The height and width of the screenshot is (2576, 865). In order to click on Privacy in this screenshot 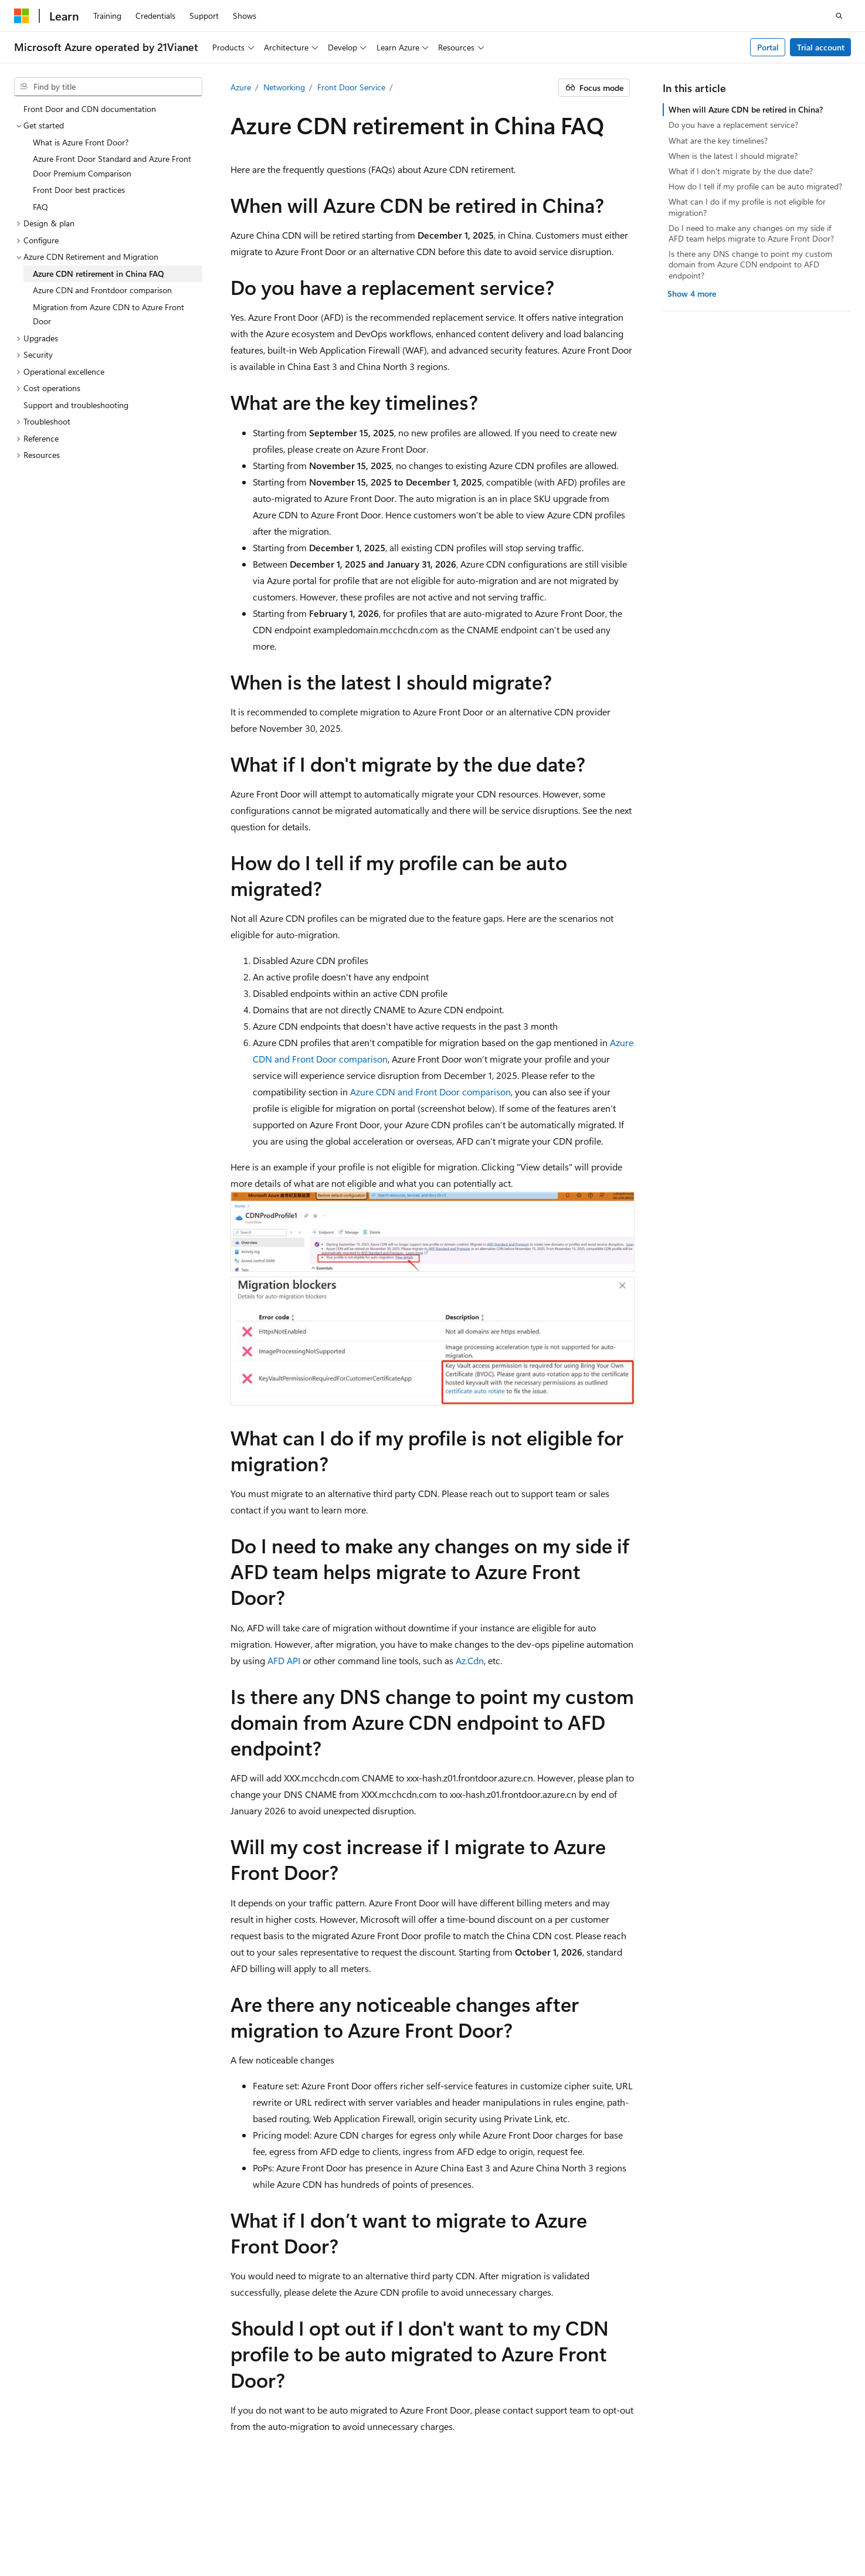, I will do `click(295, 2523)`.